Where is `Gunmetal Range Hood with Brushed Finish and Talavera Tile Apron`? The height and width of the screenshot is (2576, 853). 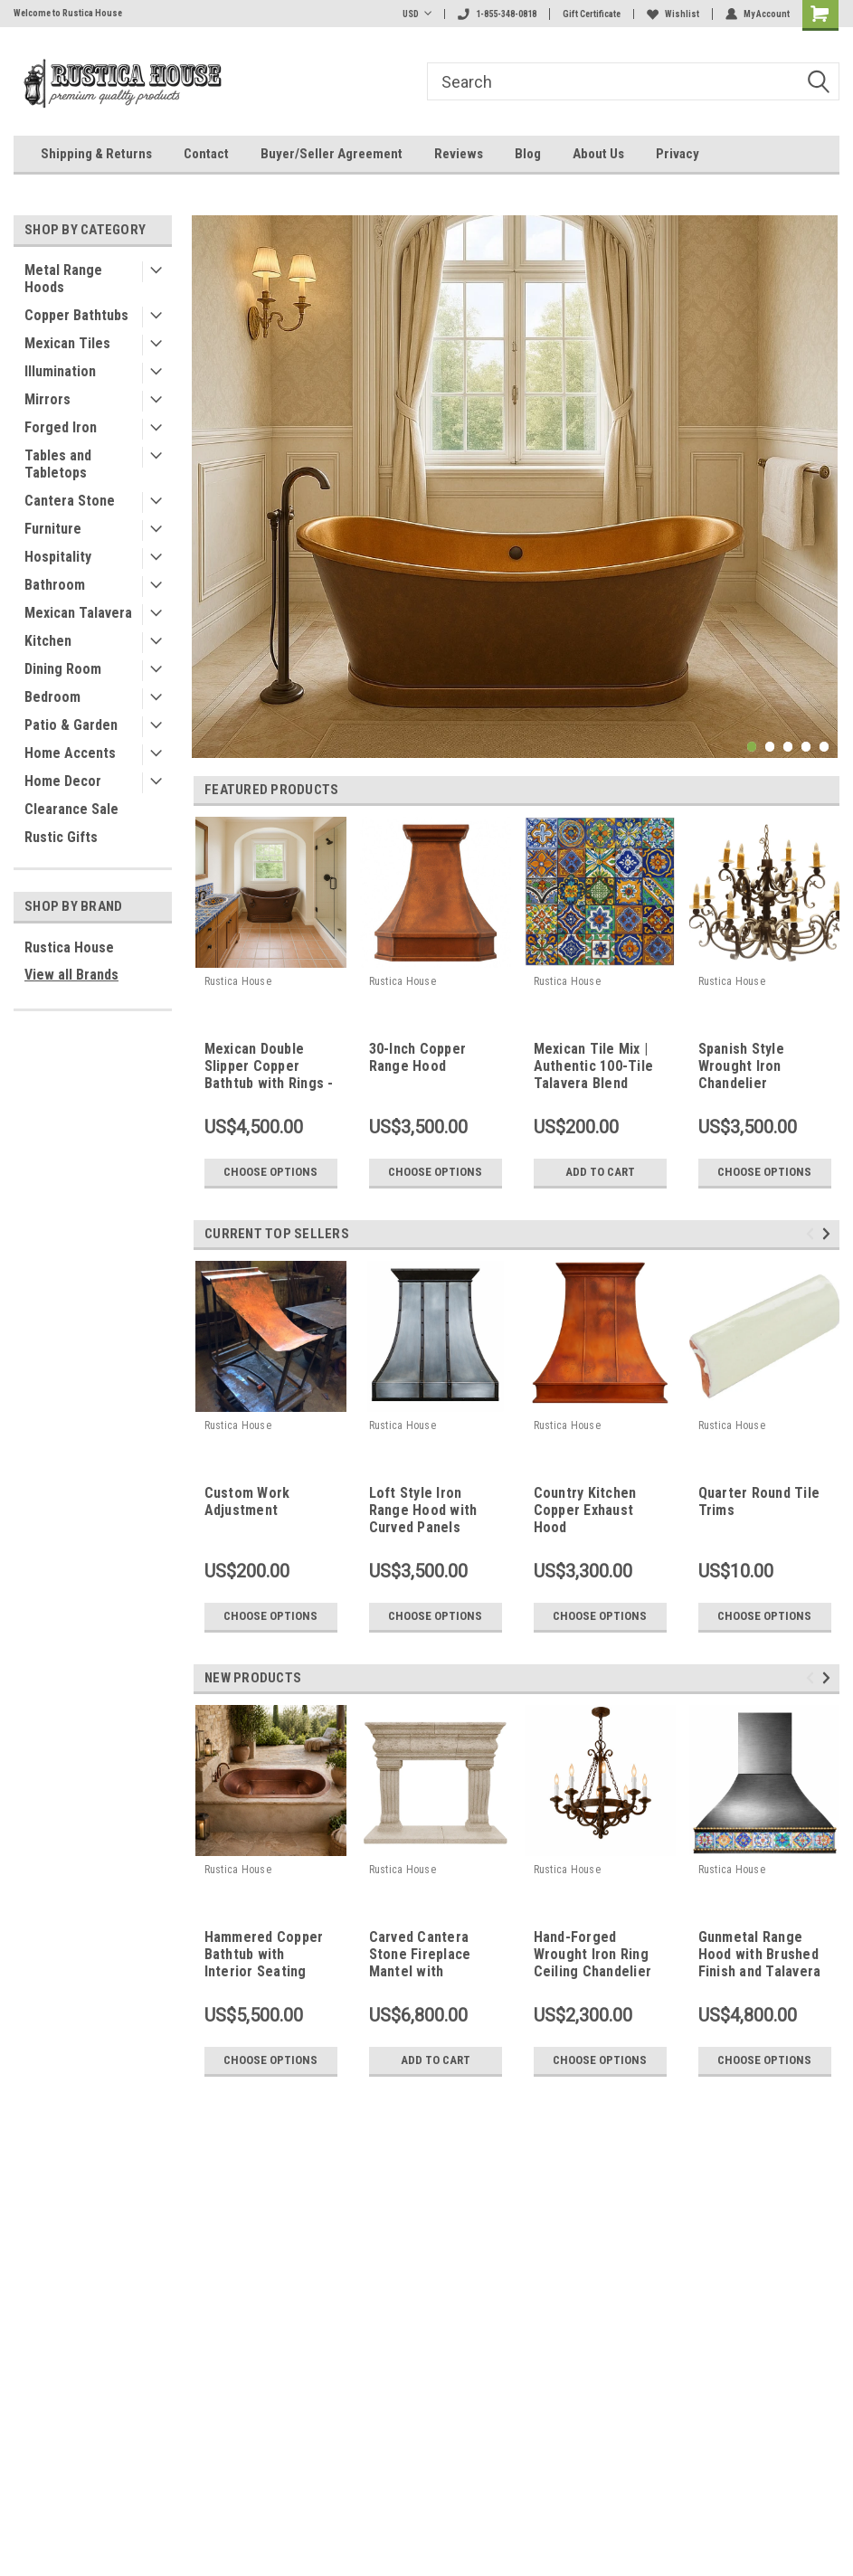 Gunmetal Range Hood with Brushed Finish and Talavera Tile Apron is located at coordinates (759, 1955).